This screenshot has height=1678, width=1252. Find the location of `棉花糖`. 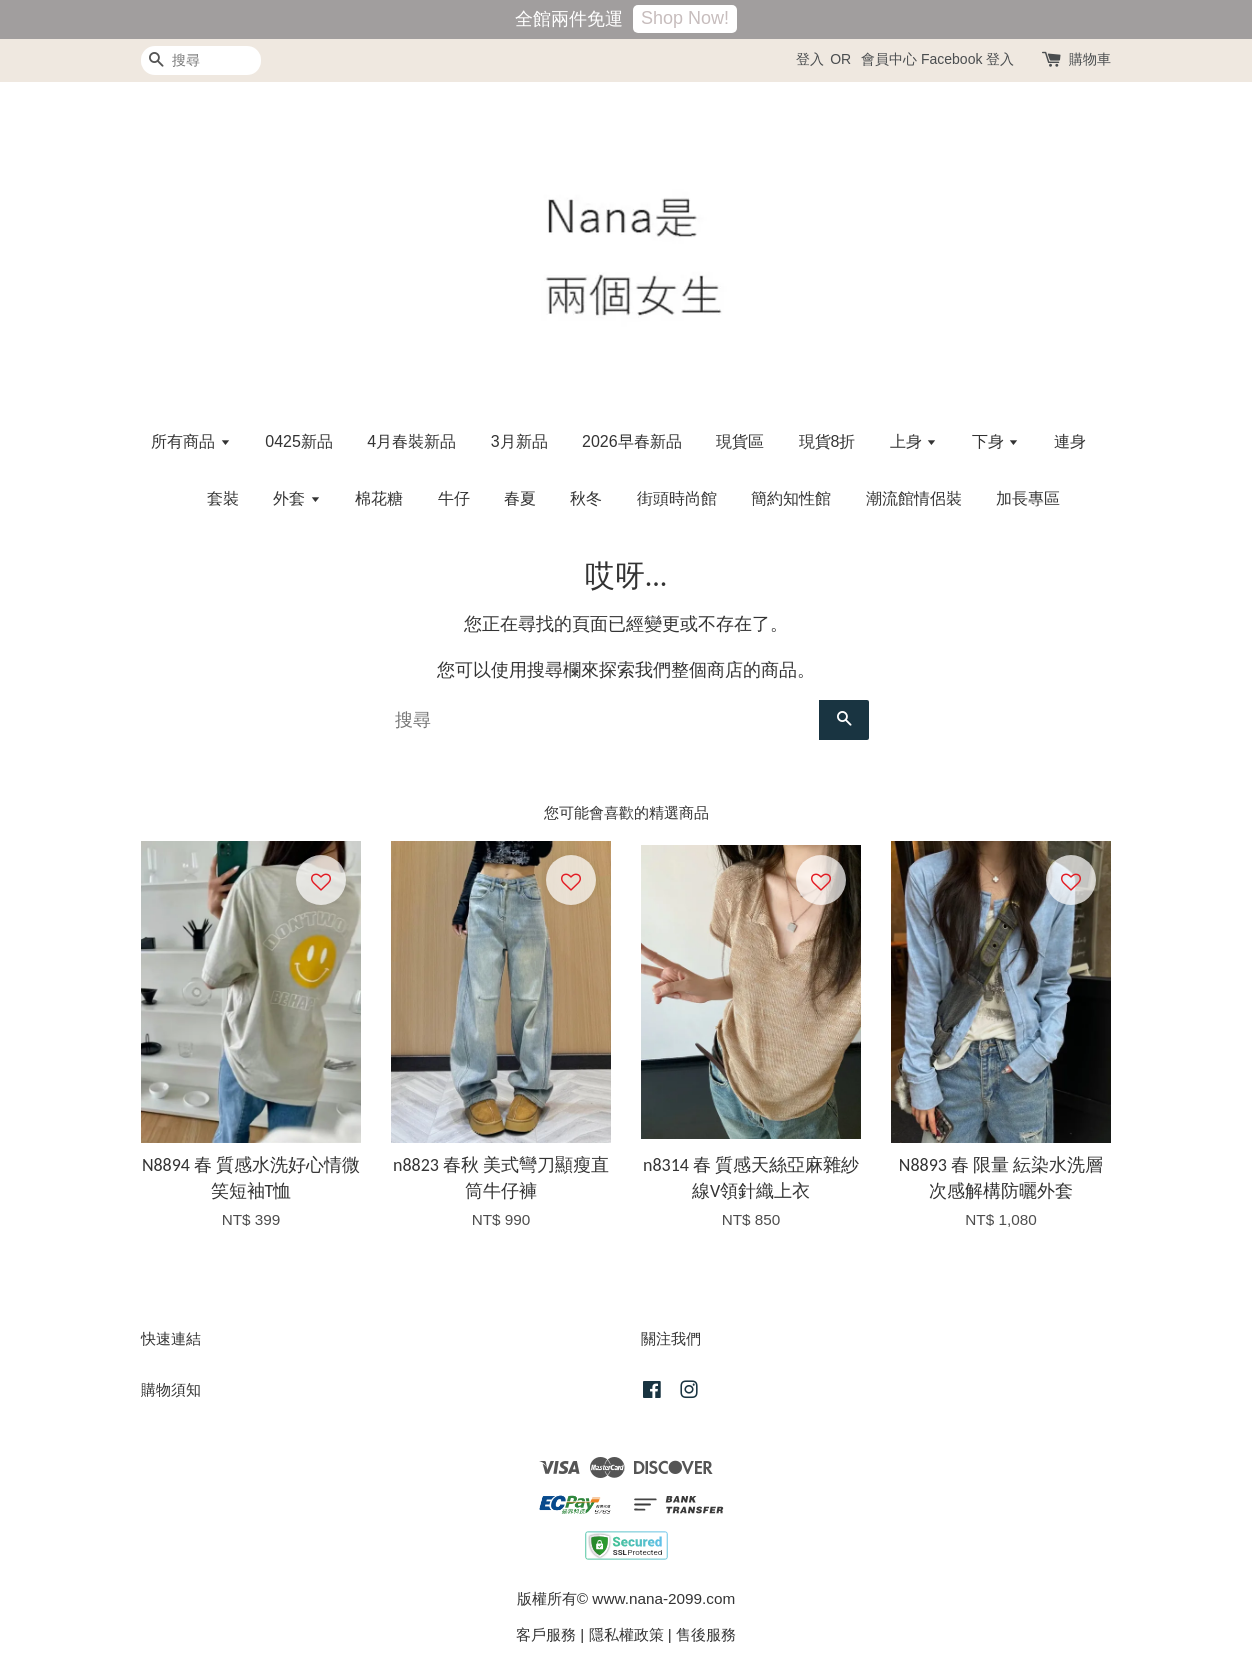

棉花糖 is located at coordinates (379, 498).